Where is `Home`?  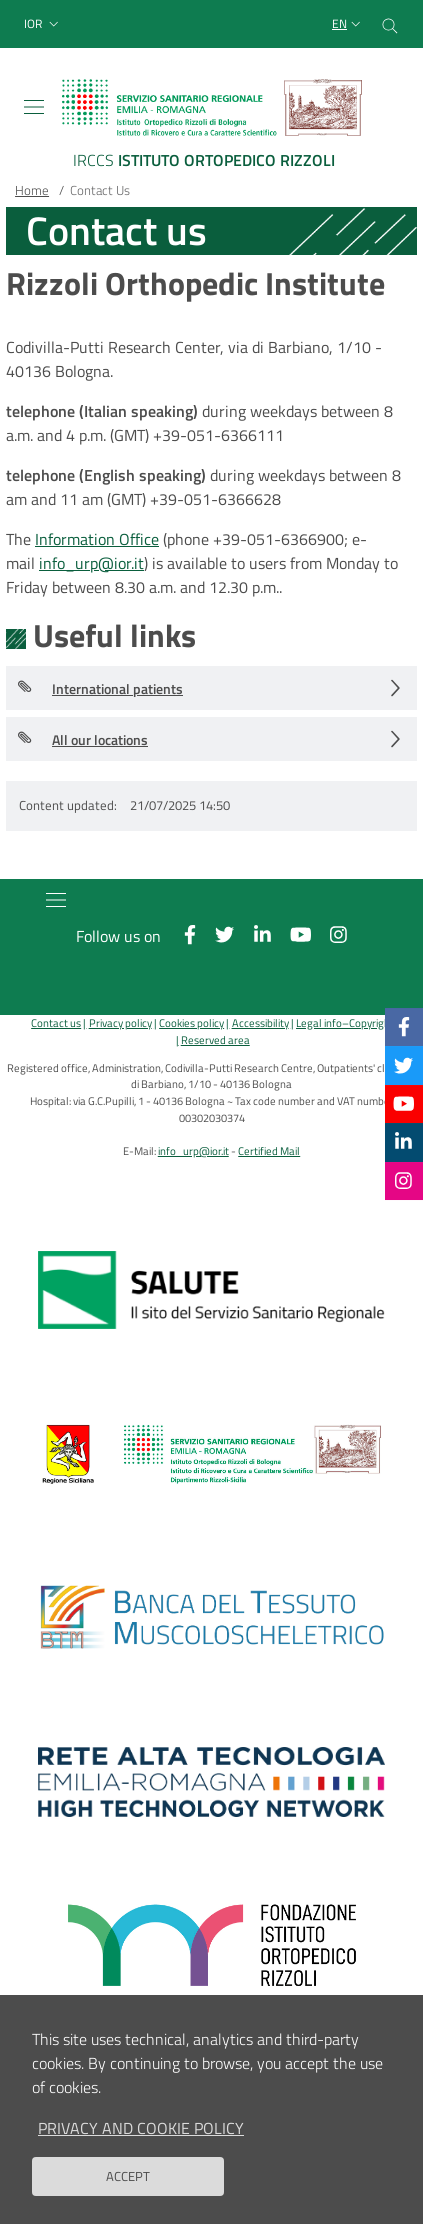 Home is located at coordinates (32, 190).